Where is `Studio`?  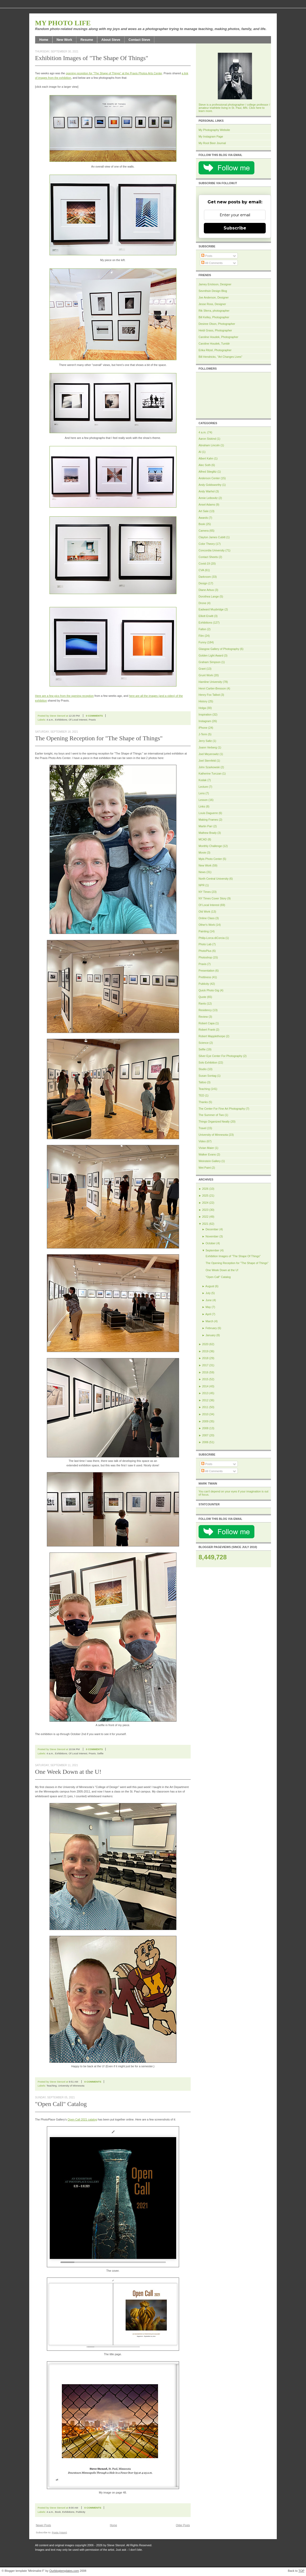
Studio is located at coordinates (202, 1069).